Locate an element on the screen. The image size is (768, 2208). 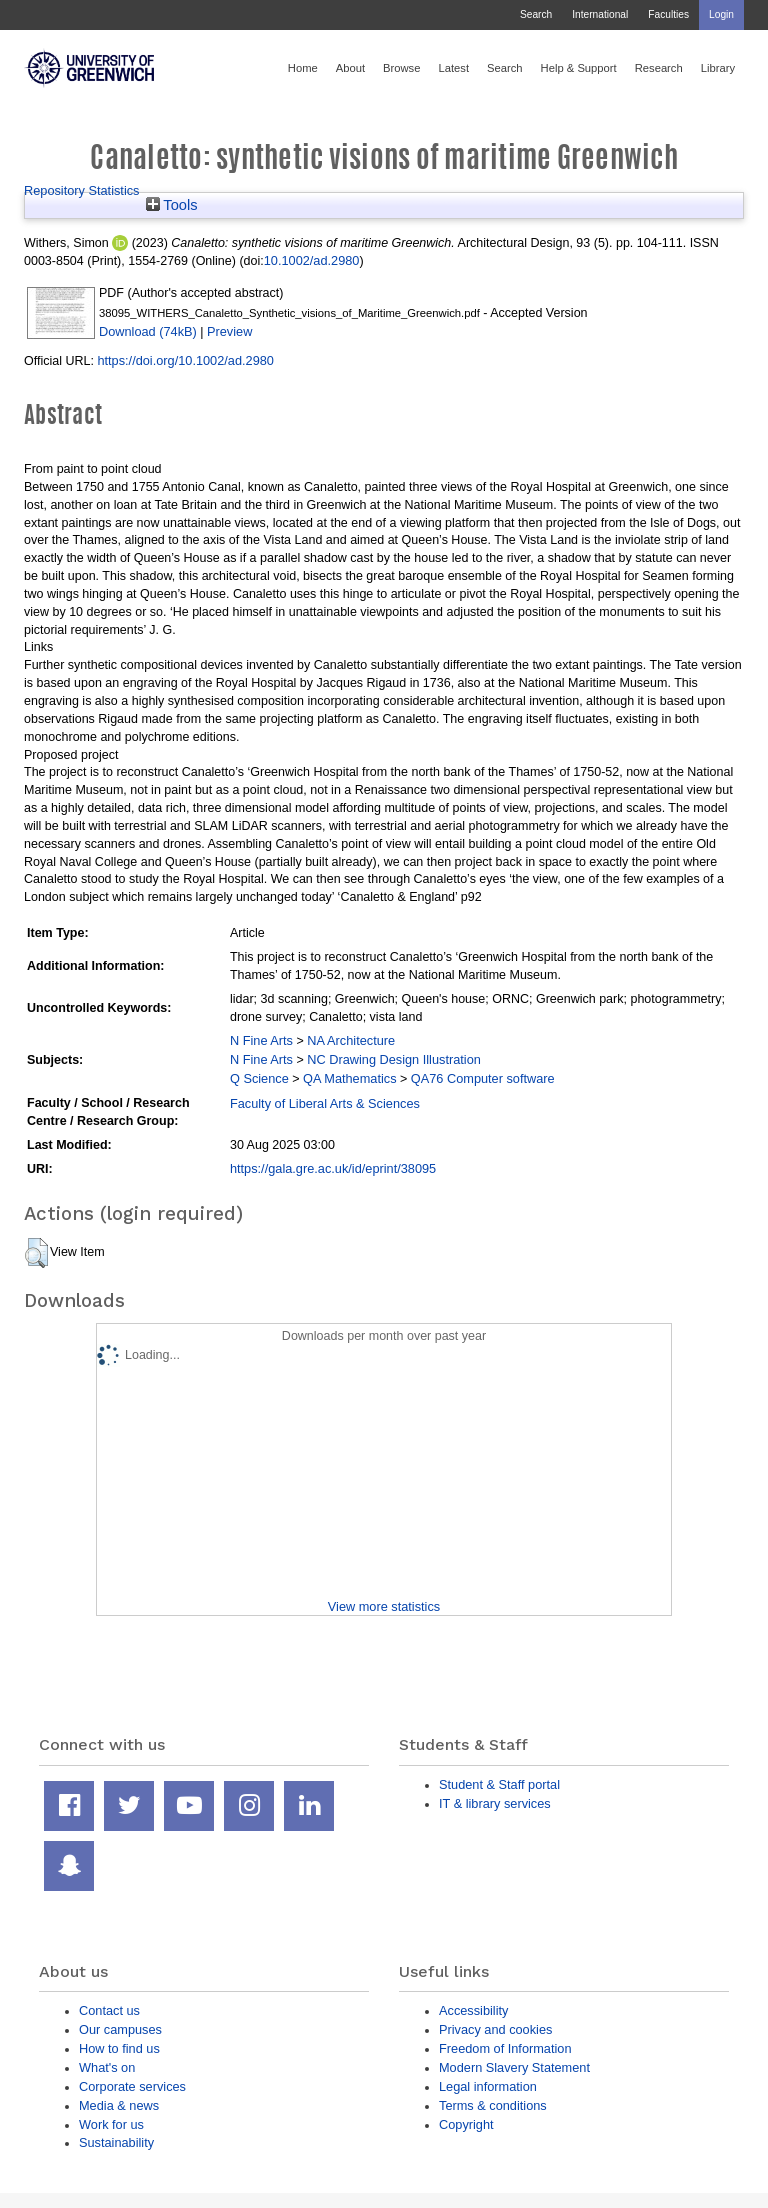
Faculties is located at coordinates (668, 14).